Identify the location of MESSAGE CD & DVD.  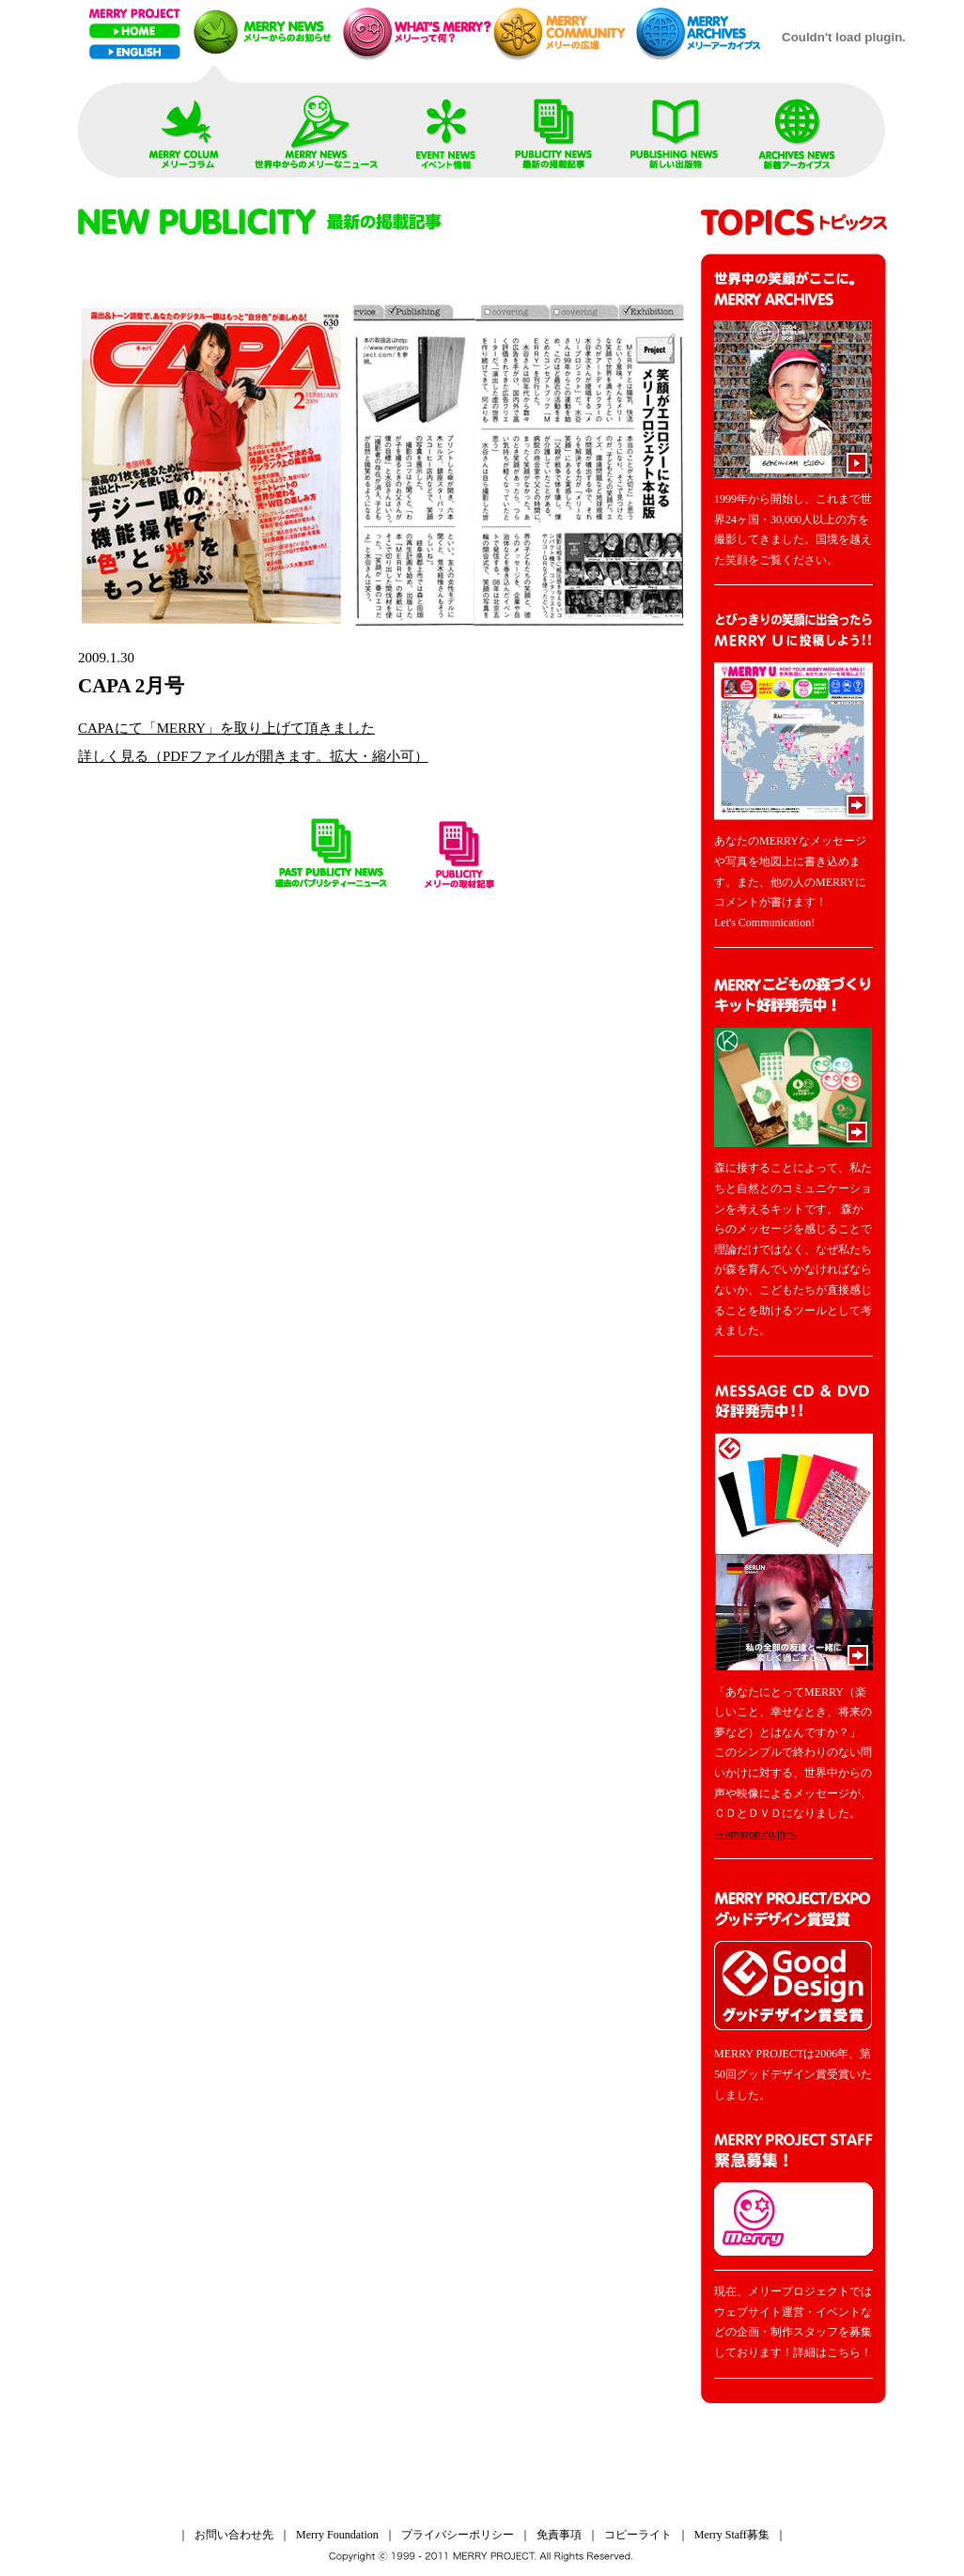
(793, 1528).